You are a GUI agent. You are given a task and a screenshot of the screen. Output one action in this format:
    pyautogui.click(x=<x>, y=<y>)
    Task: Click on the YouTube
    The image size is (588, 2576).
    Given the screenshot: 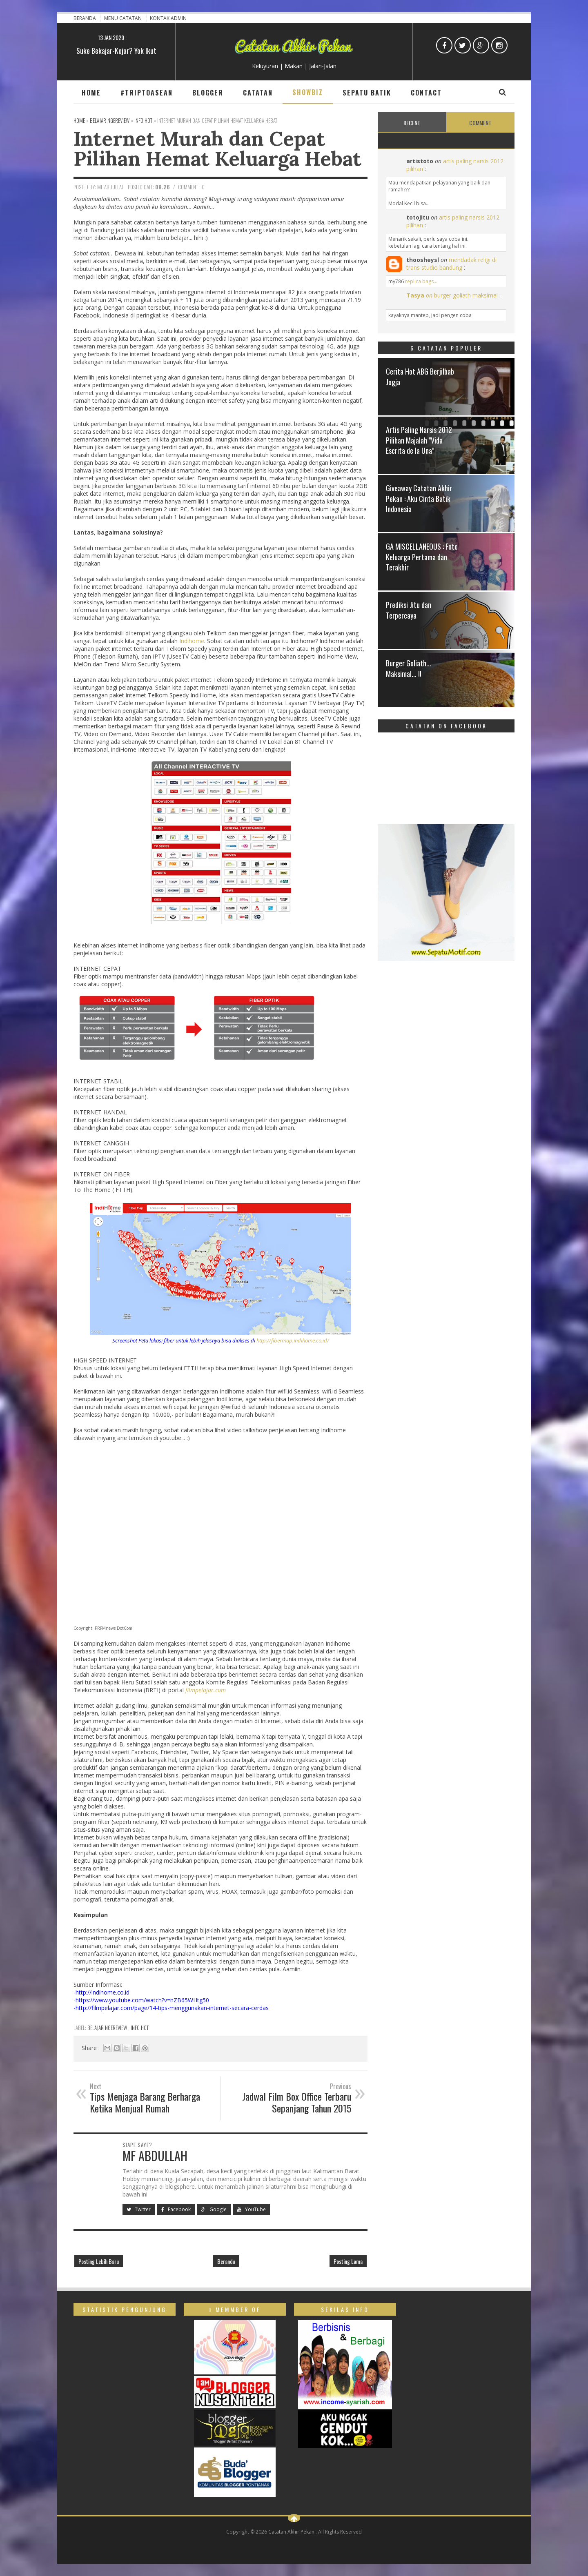 What is the action you would take?
    pyautogui.click(x=251, y=2209)
    